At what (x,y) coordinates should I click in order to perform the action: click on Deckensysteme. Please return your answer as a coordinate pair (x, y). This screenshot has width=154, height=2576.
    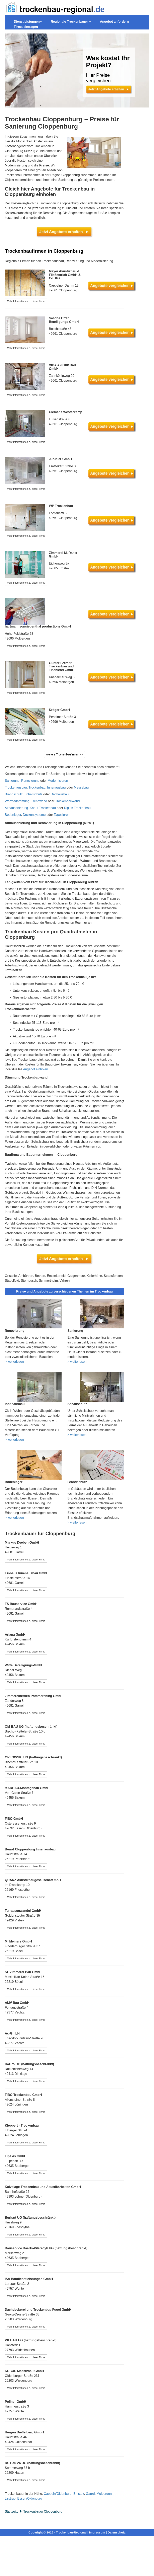
    Looking at the image, I should click on (34, 814).